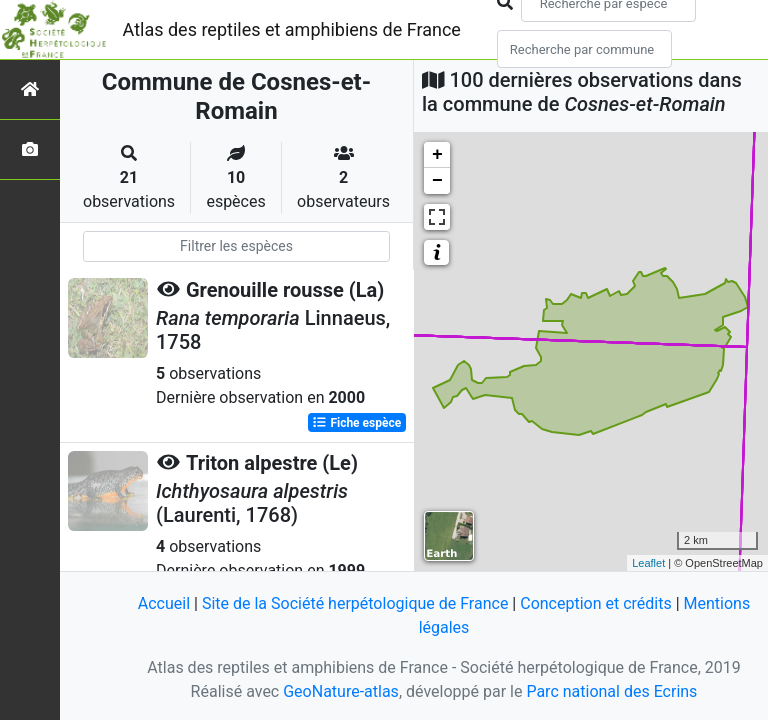 Image resolution: width=768 pixels, height=720 pixels. What do you see at coordinates (341, 691) in the screenshot?
I see `GeoNature-atlas` at bounding box center [341, 691].